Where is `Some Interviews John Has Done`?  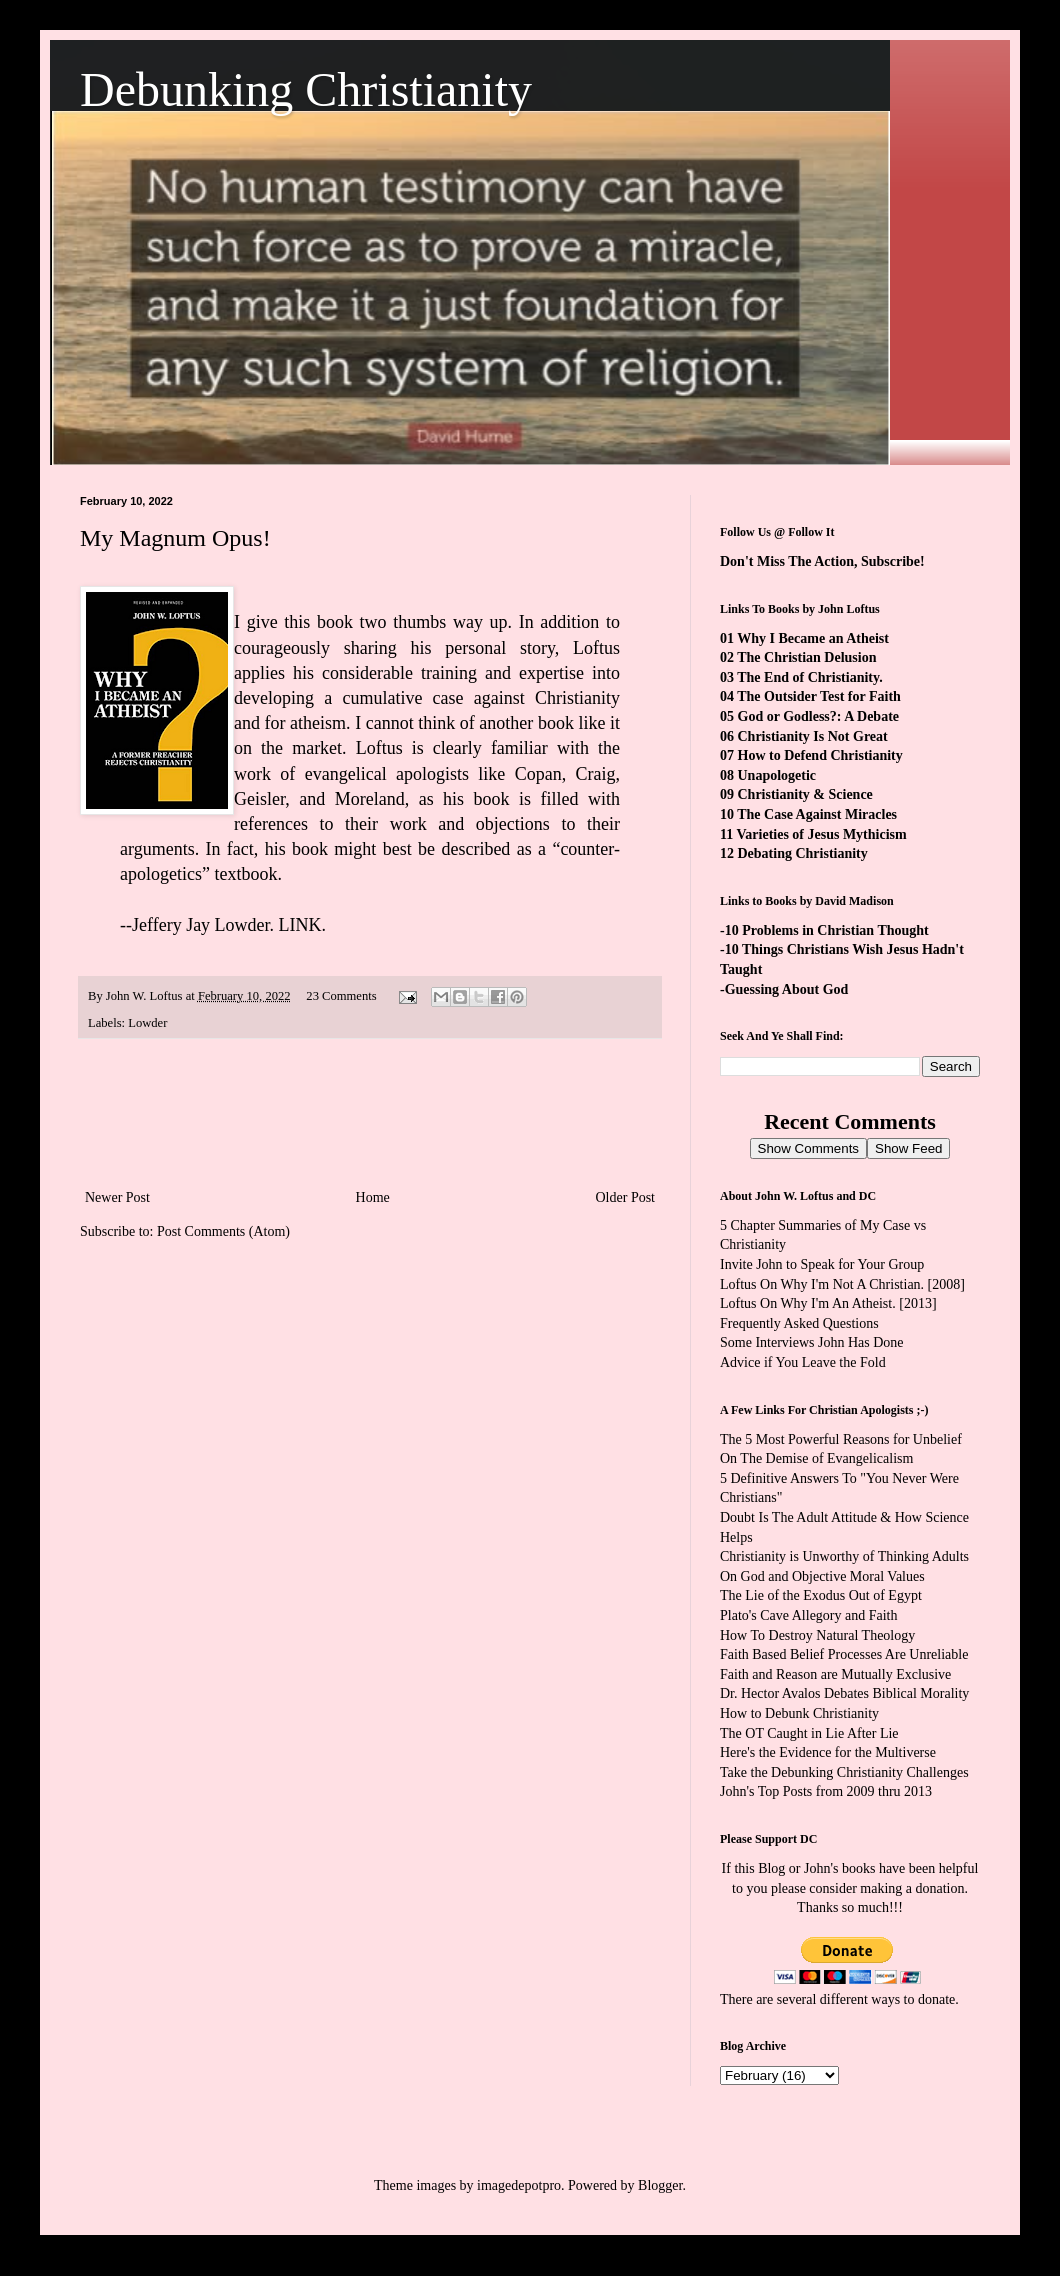
Some Interviews John Has Done is located at coordinates (812, 1342).